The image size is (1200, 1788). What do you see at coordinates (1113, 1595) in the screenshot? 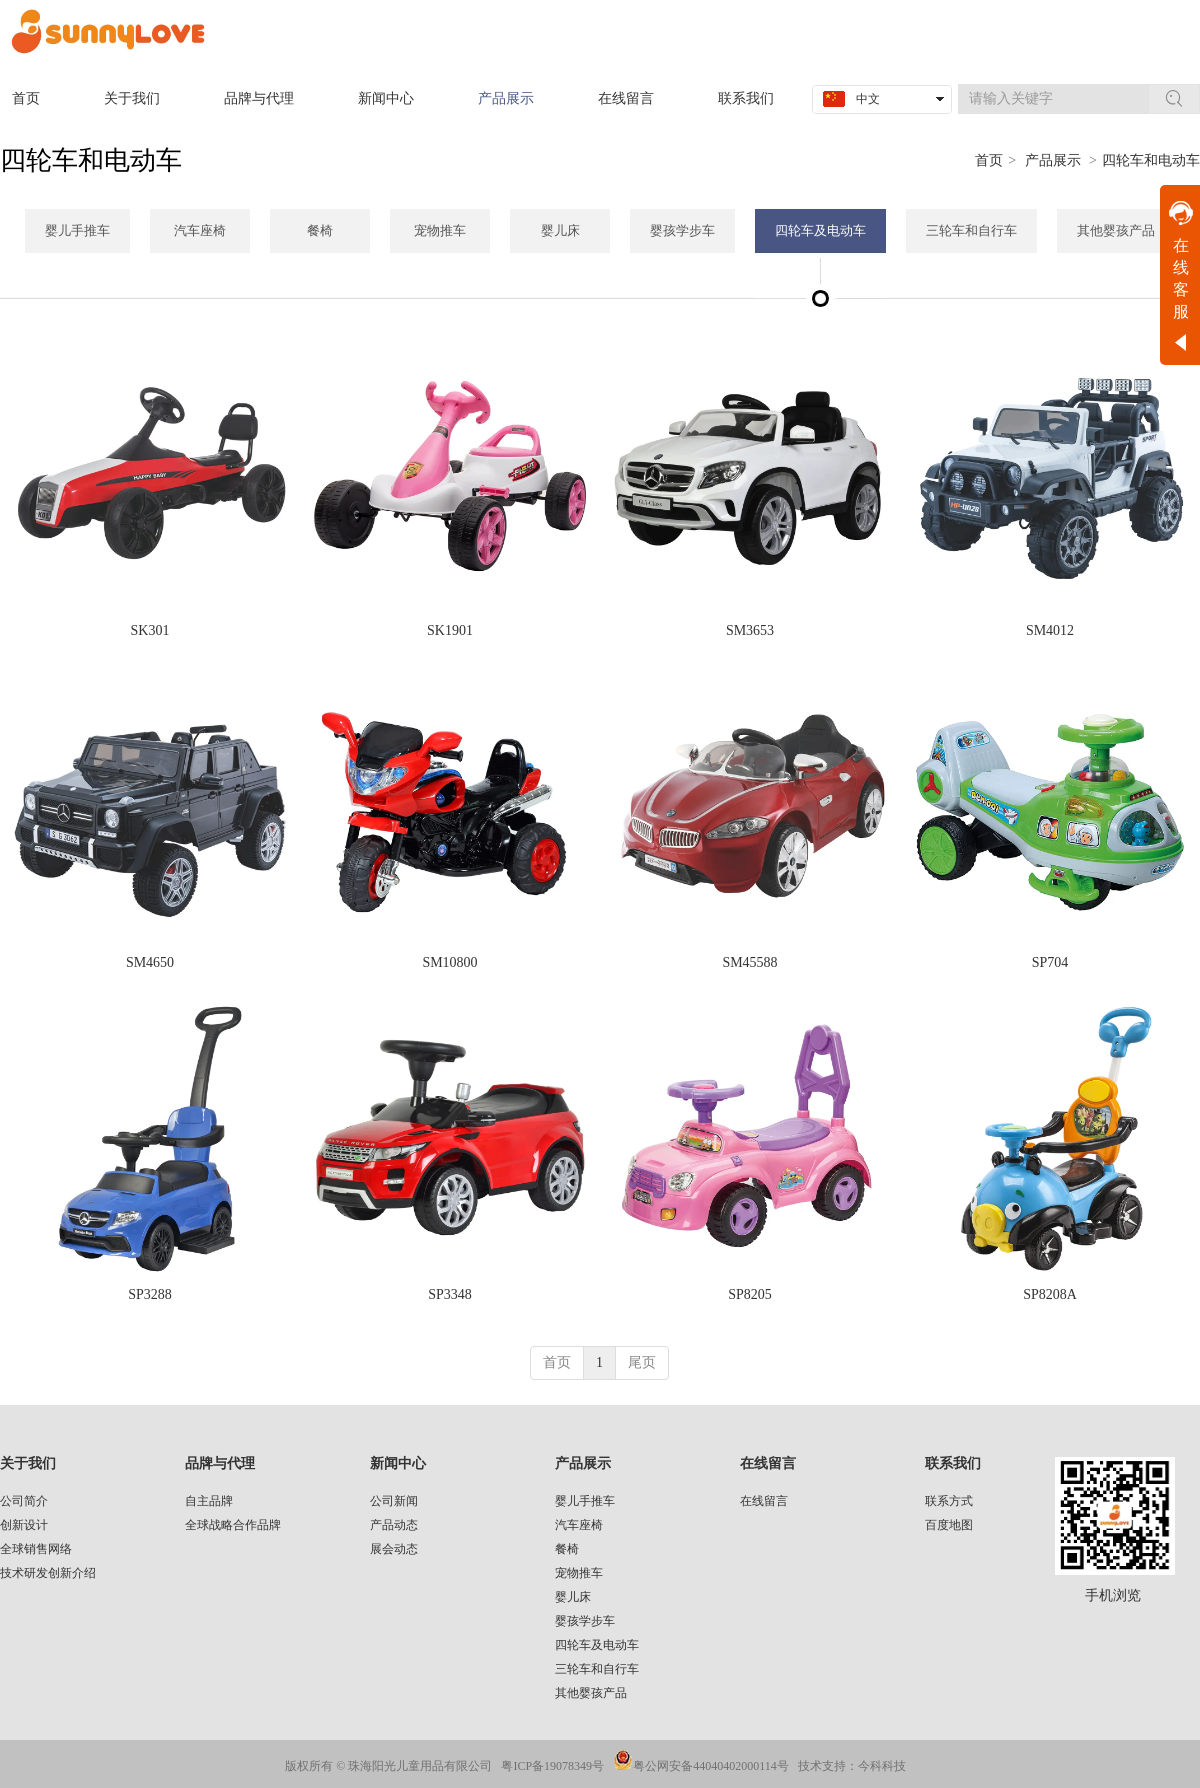
I see `手机浏览` at bounding box center [1113, 1595].